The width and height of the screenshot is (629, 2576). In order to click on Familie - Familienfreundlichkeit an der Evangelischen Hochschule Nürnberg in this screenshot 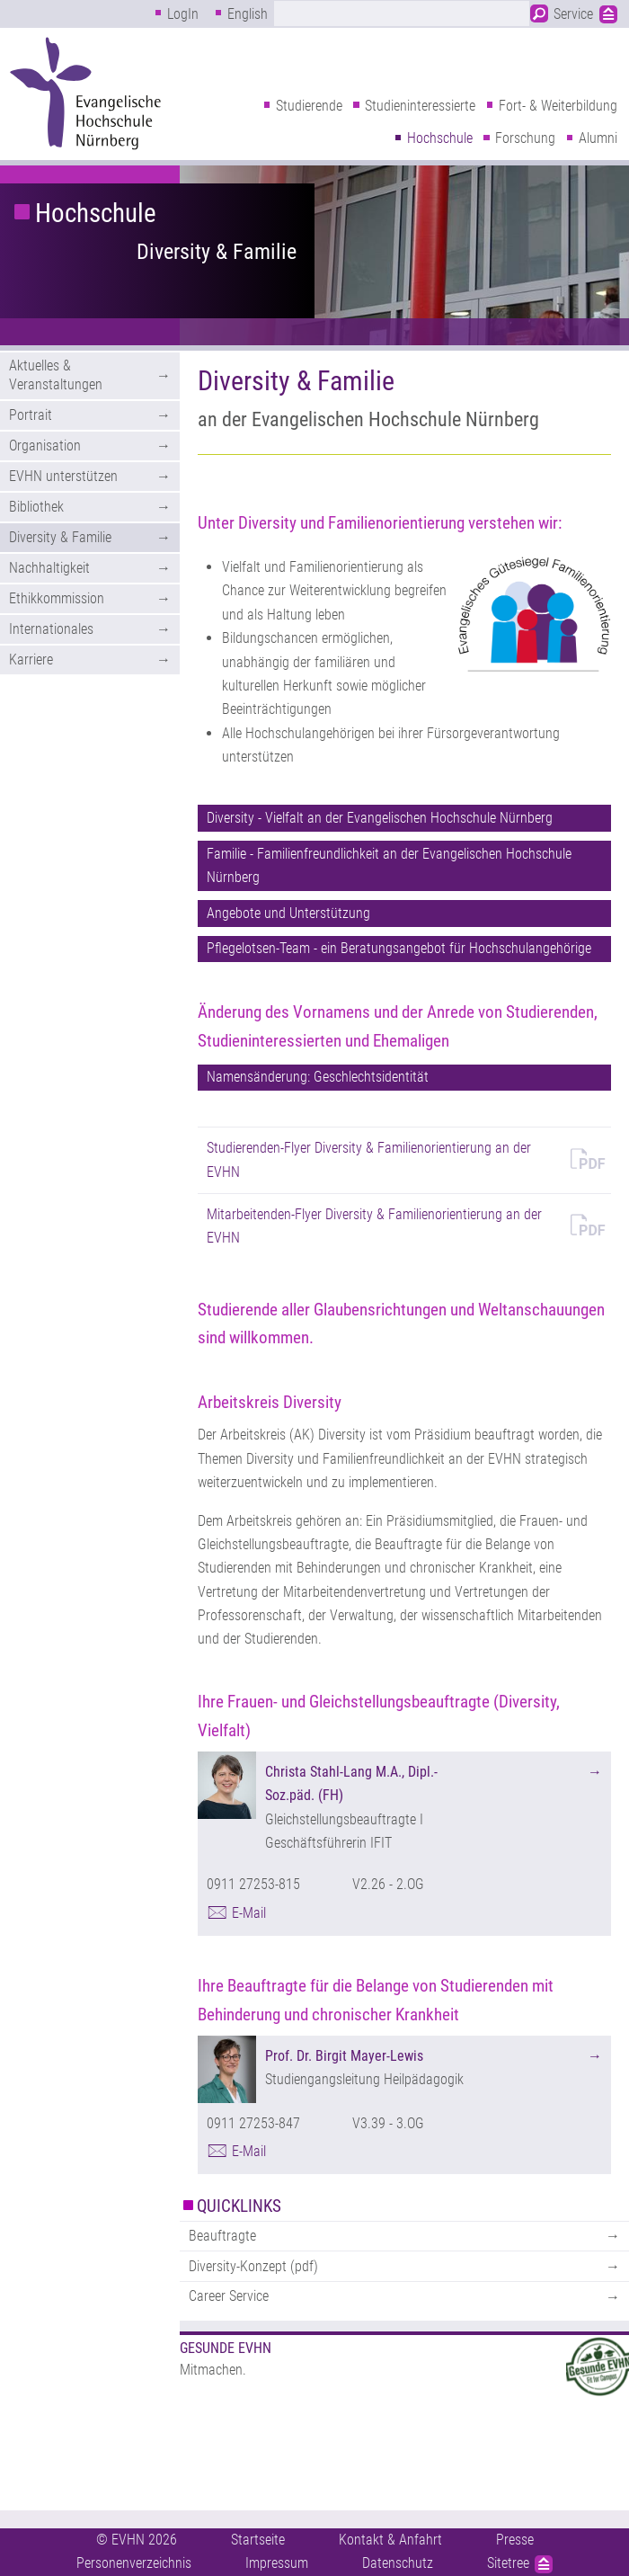, I will do `click(389, 865)`.